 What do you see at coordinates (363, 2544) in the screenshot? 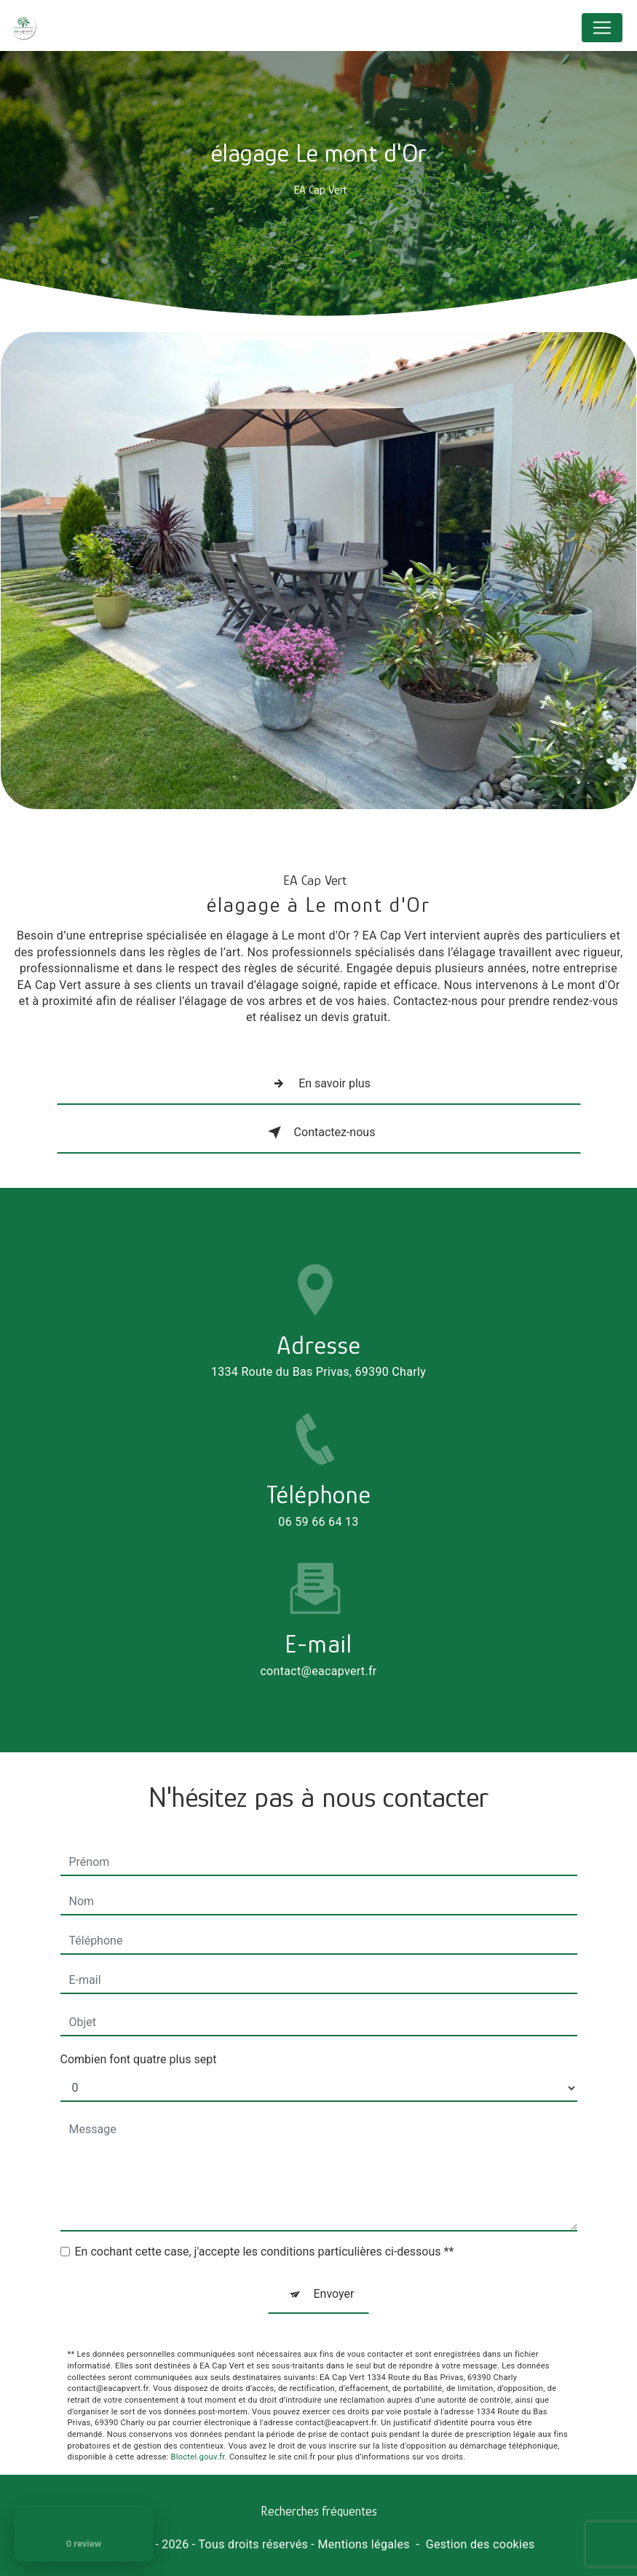
I see `Mentions légales` at bounding box center [363, 2544].